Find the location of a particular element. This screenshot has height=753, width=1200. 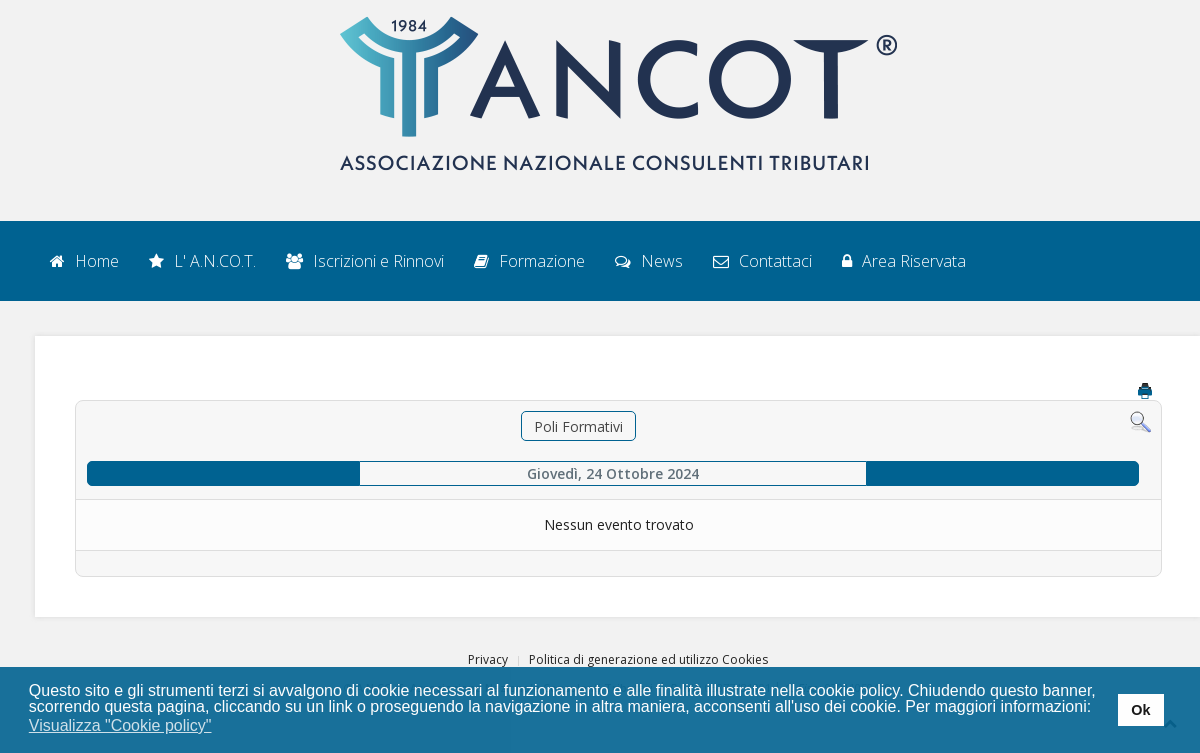

Visualizza "Cookie policy" [button] is located at coordinates (120, 725).